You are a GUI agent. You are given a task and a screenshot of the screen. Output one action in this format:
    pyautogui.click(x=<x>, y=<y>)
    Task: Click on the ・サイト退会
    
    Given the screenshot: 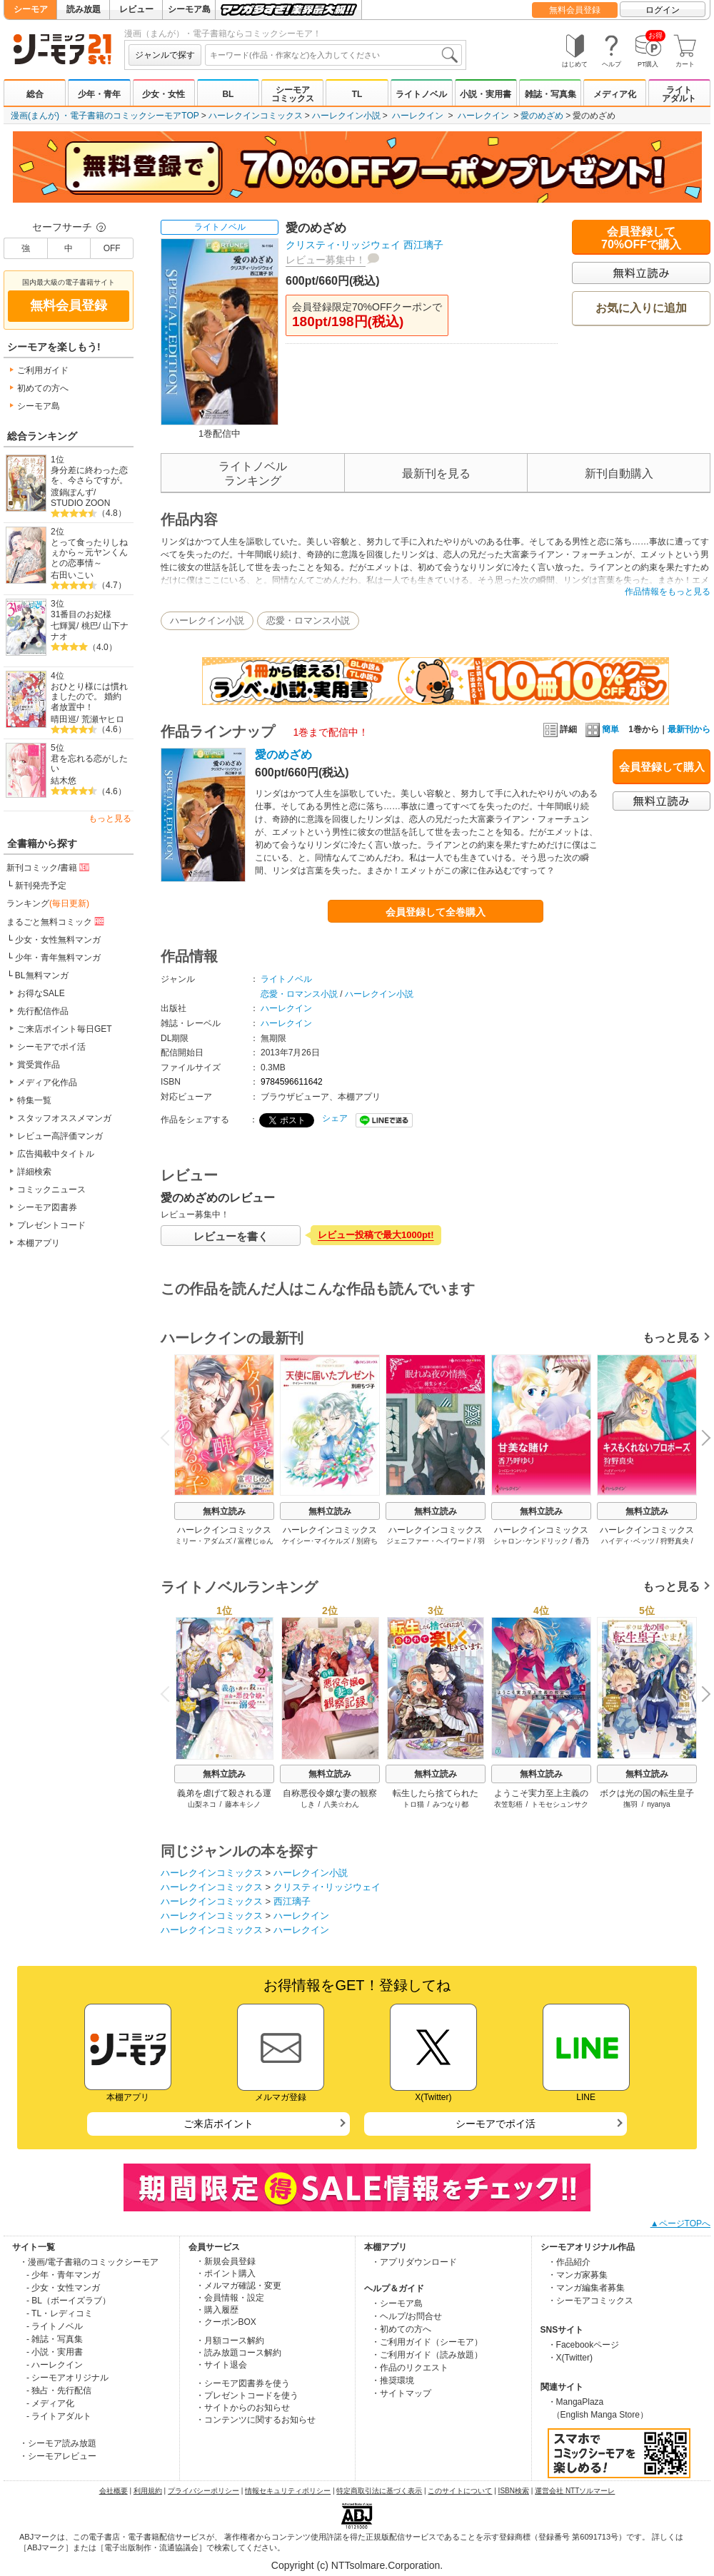 What is the action you would take?
    pyautogui.click(x=221, y=2365)
    